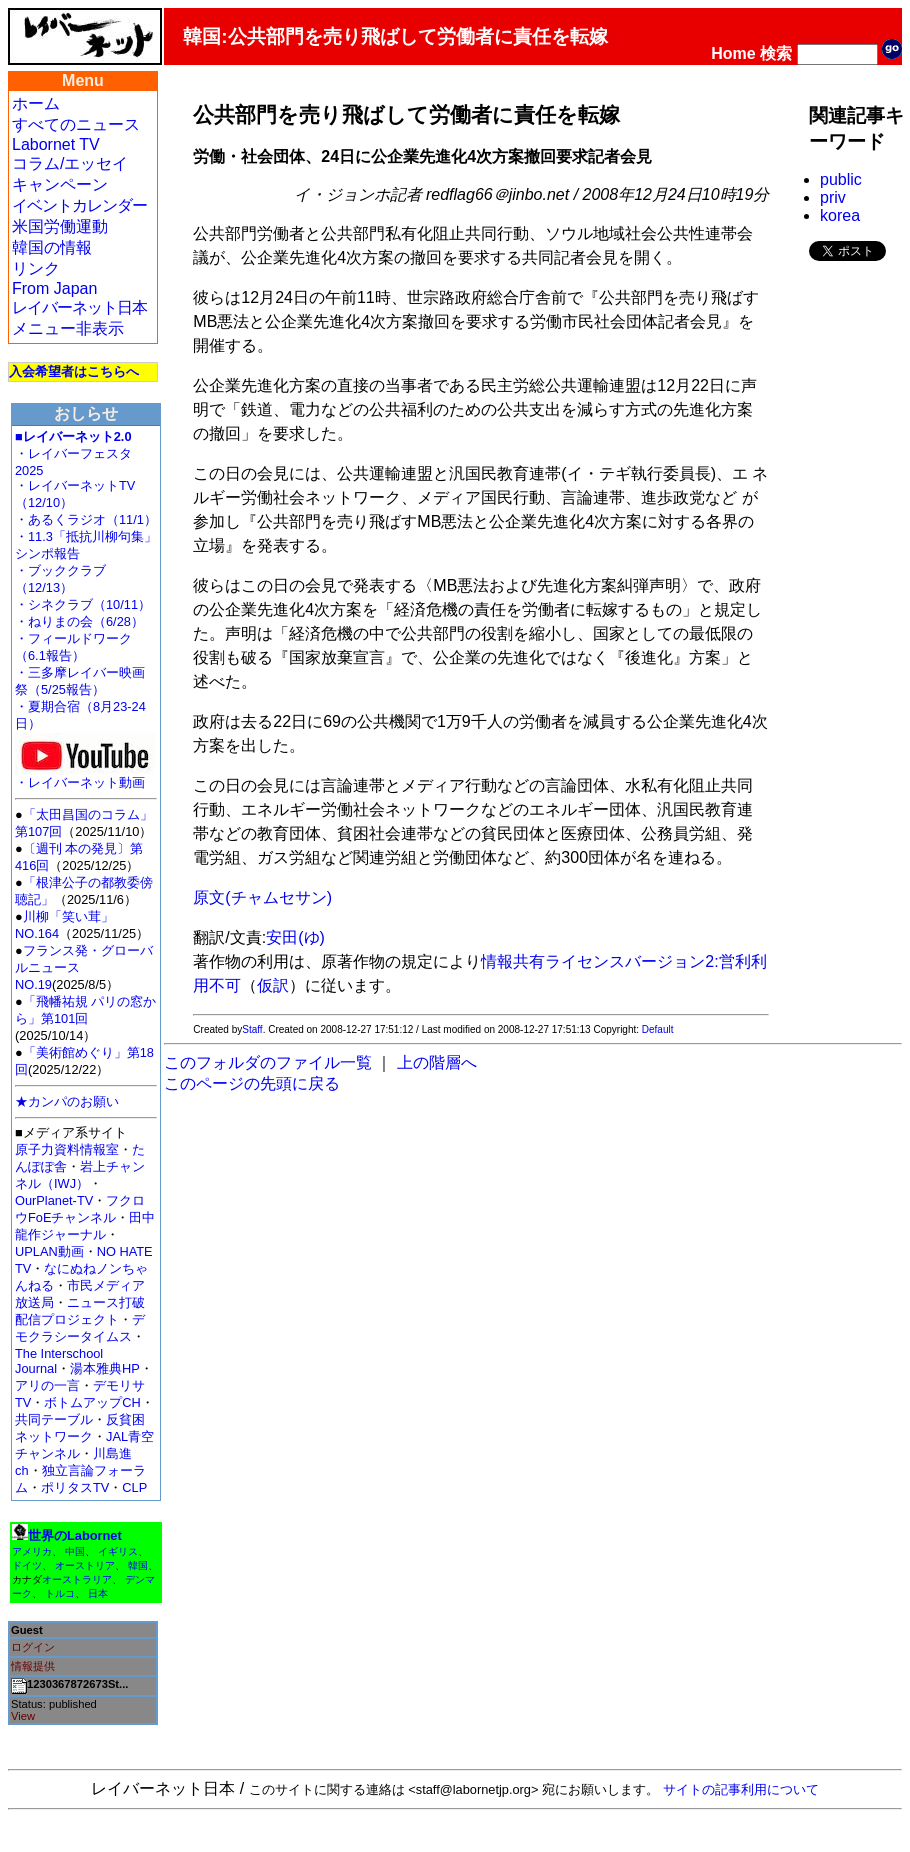 This screenshot has width=910, height=1852. Describe the element at coordinates (134, 1487) in the screenshot. I see `CLP` at that location.